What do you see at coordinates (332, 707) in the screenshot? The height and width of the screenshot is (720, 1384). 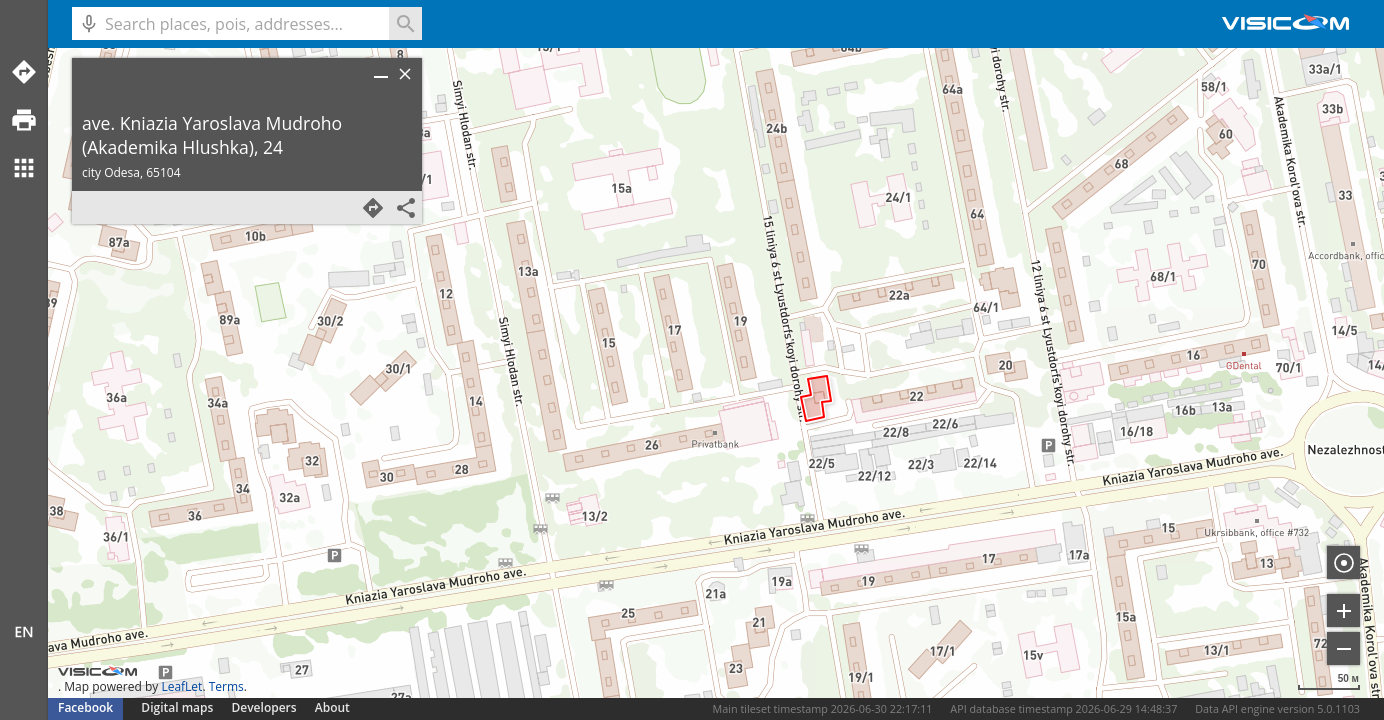 I see `About` at bounding box center [332, 707].